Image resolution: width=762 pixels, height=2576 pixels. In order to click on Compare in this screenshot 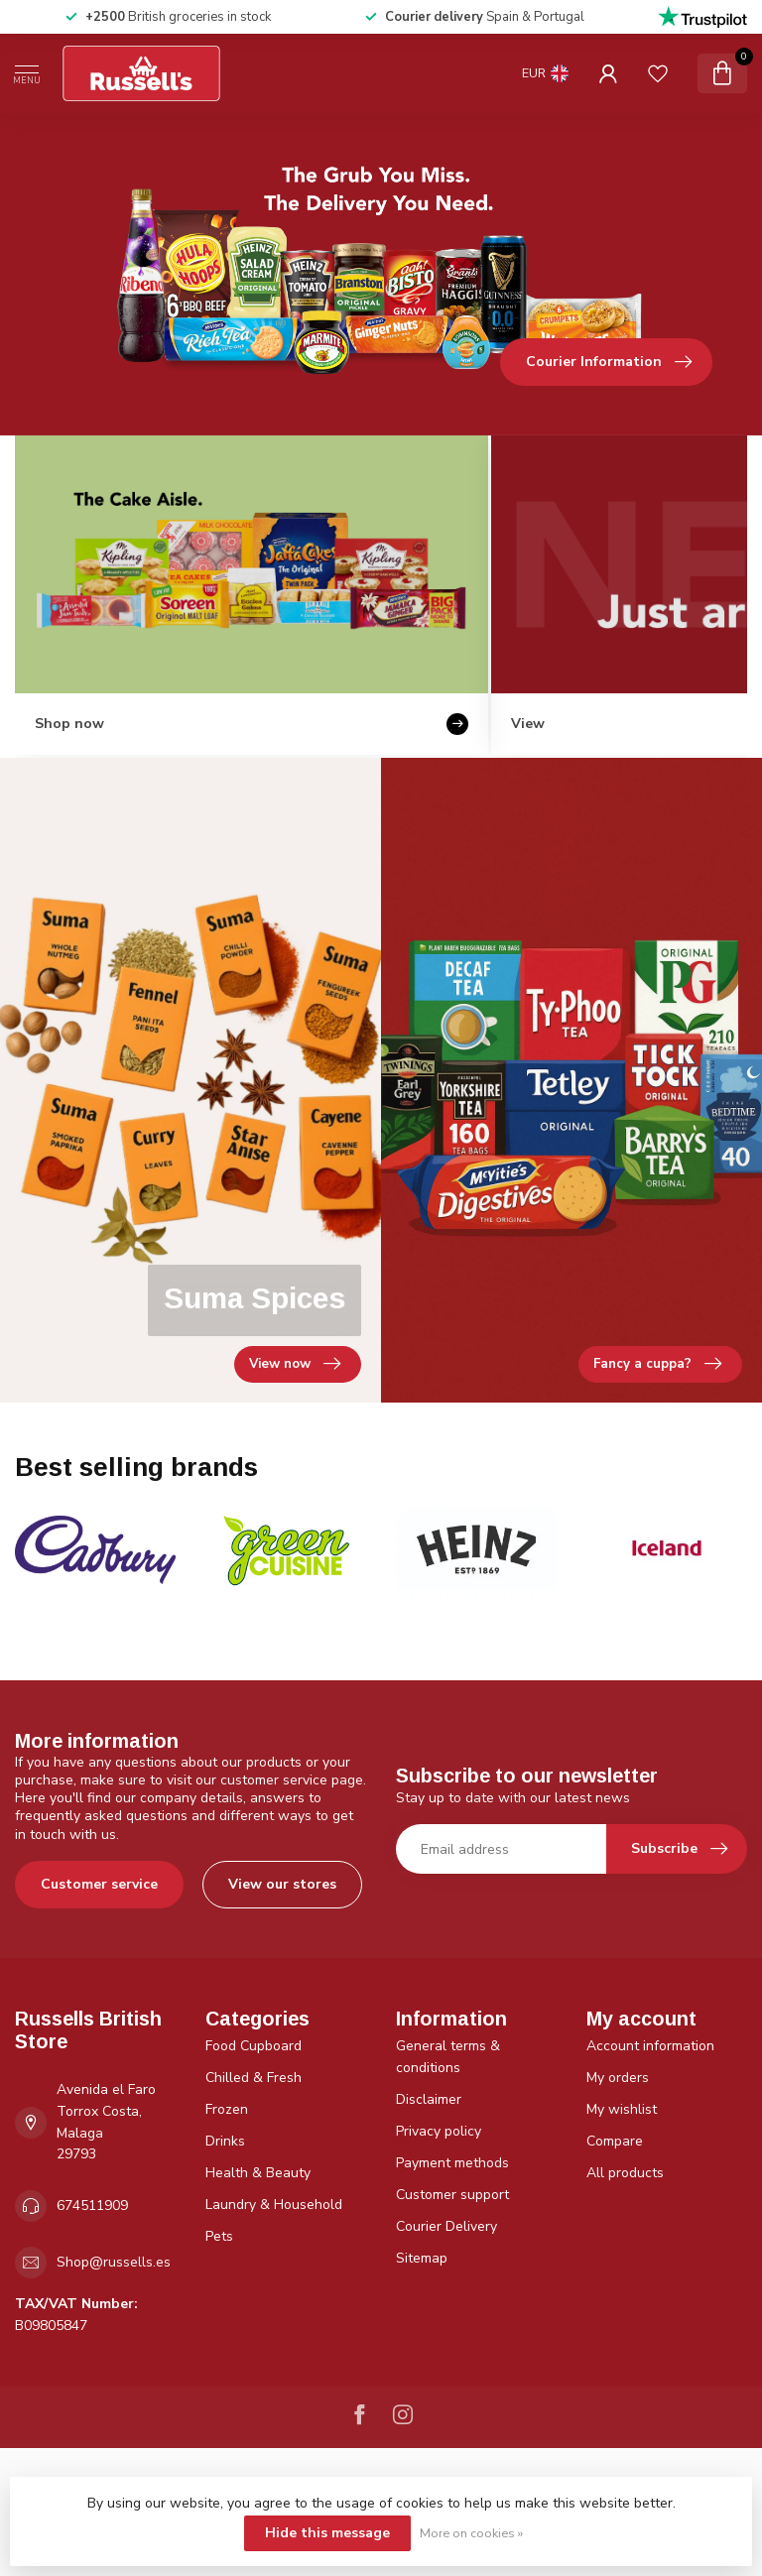, I will do `click(614, 2141)`.